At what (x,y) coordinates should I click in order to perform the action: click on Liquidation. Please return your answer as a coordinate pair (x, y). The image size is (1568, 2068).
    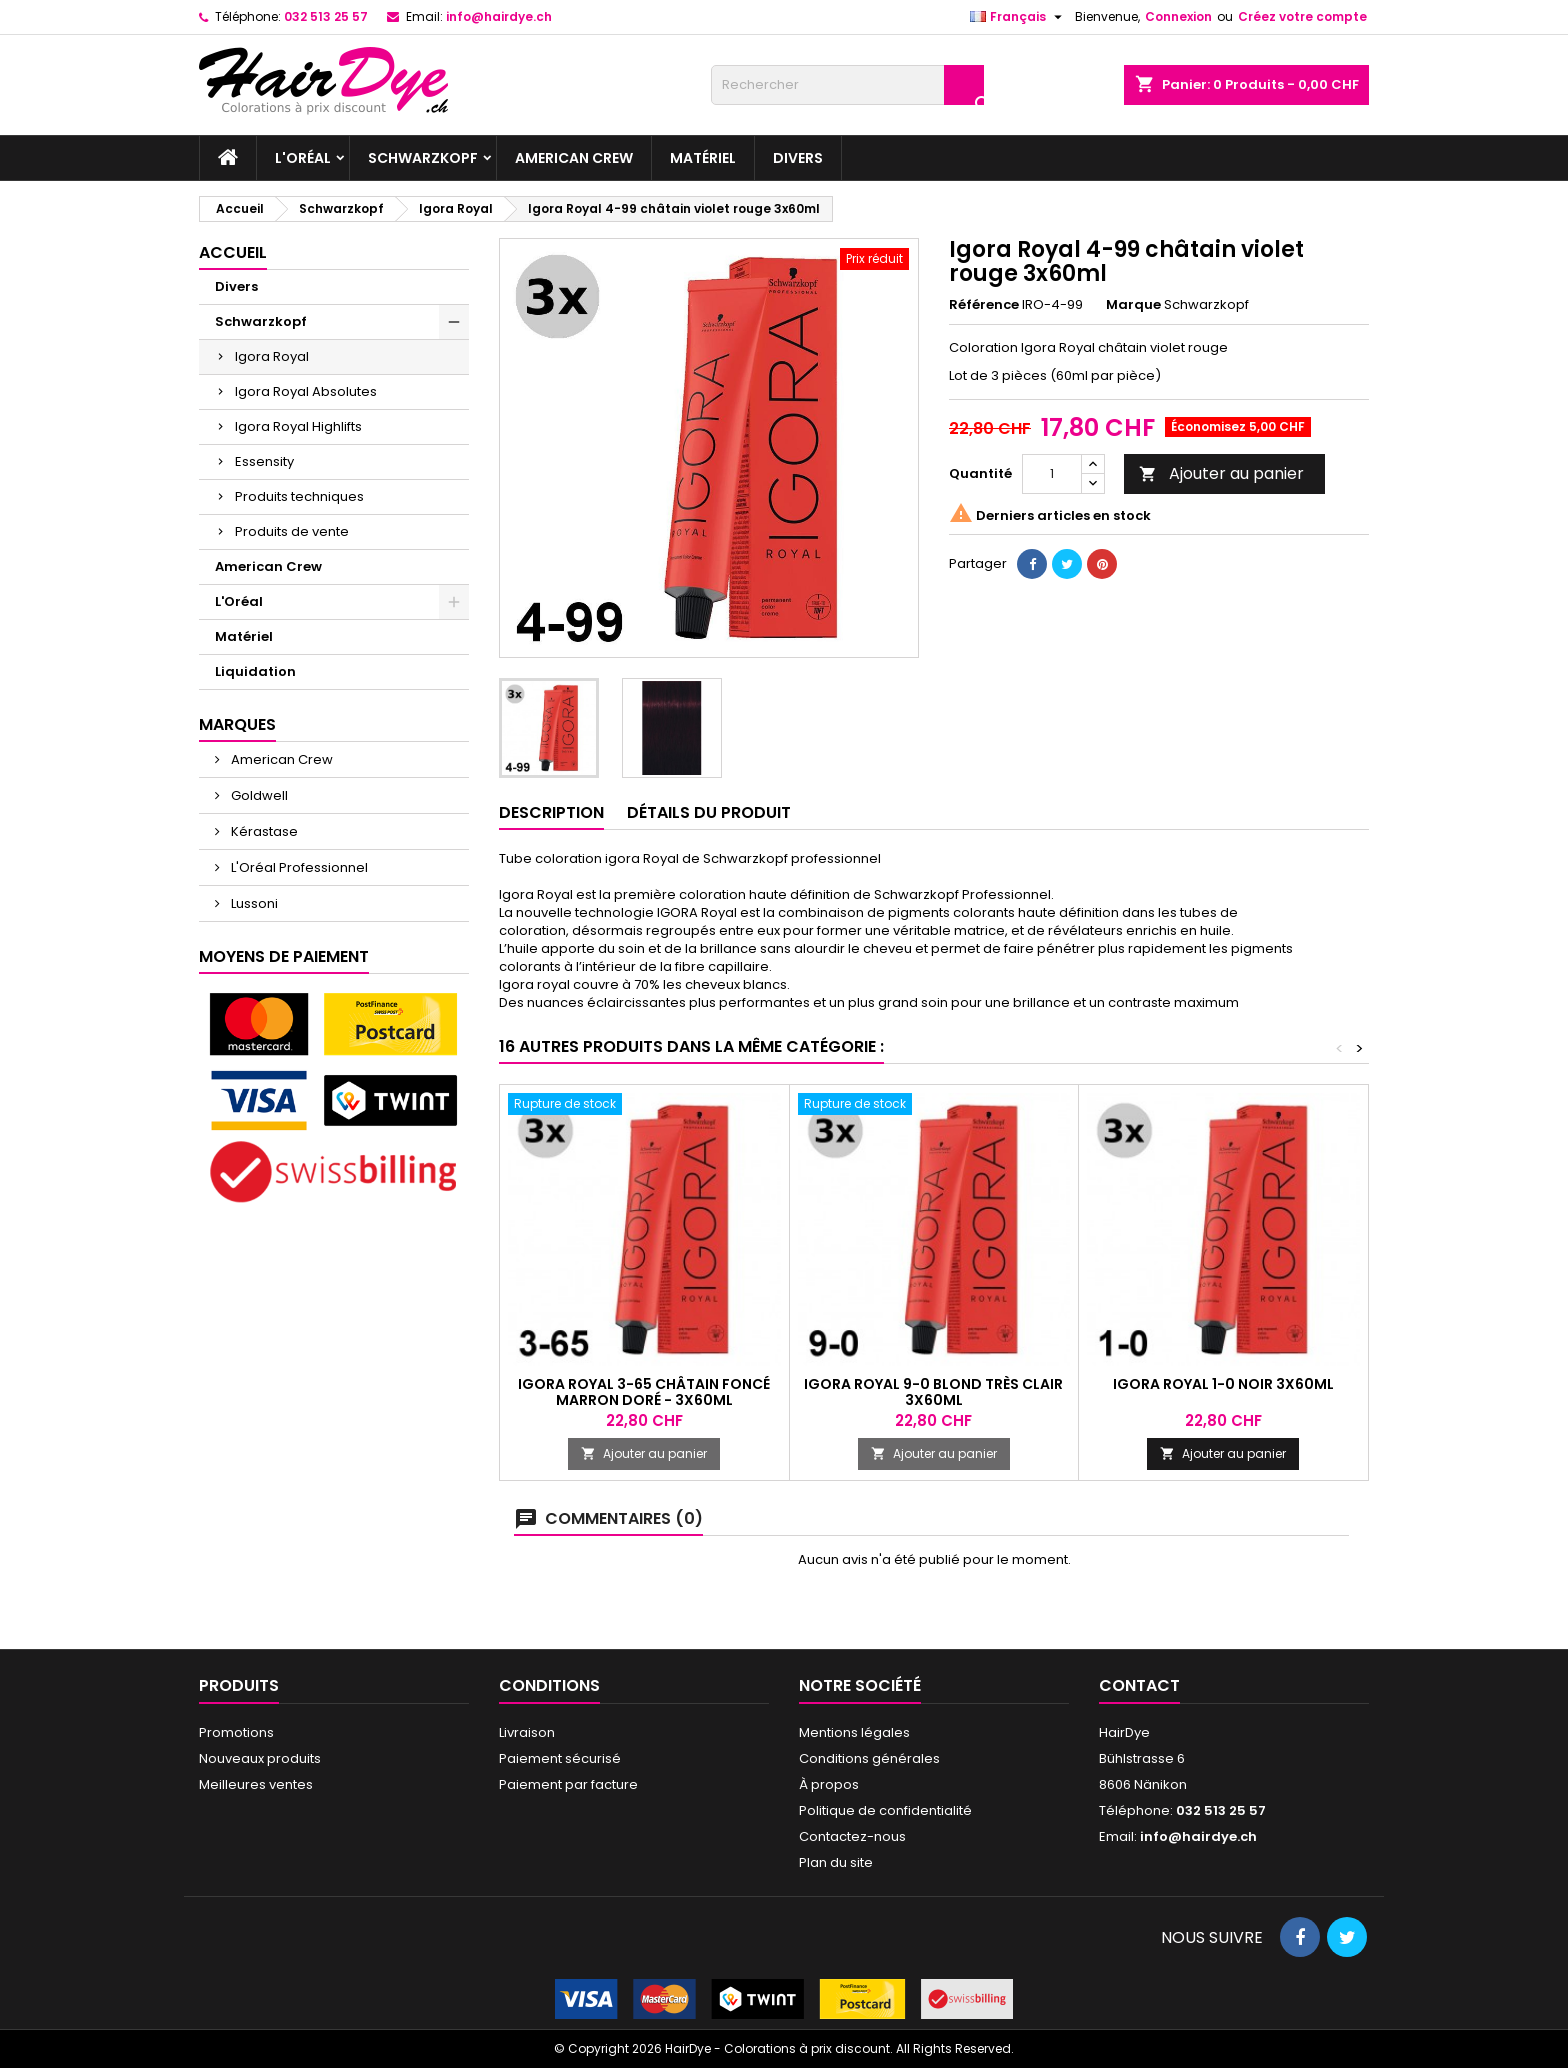
    Looking at the image, I should click on (255, 671).